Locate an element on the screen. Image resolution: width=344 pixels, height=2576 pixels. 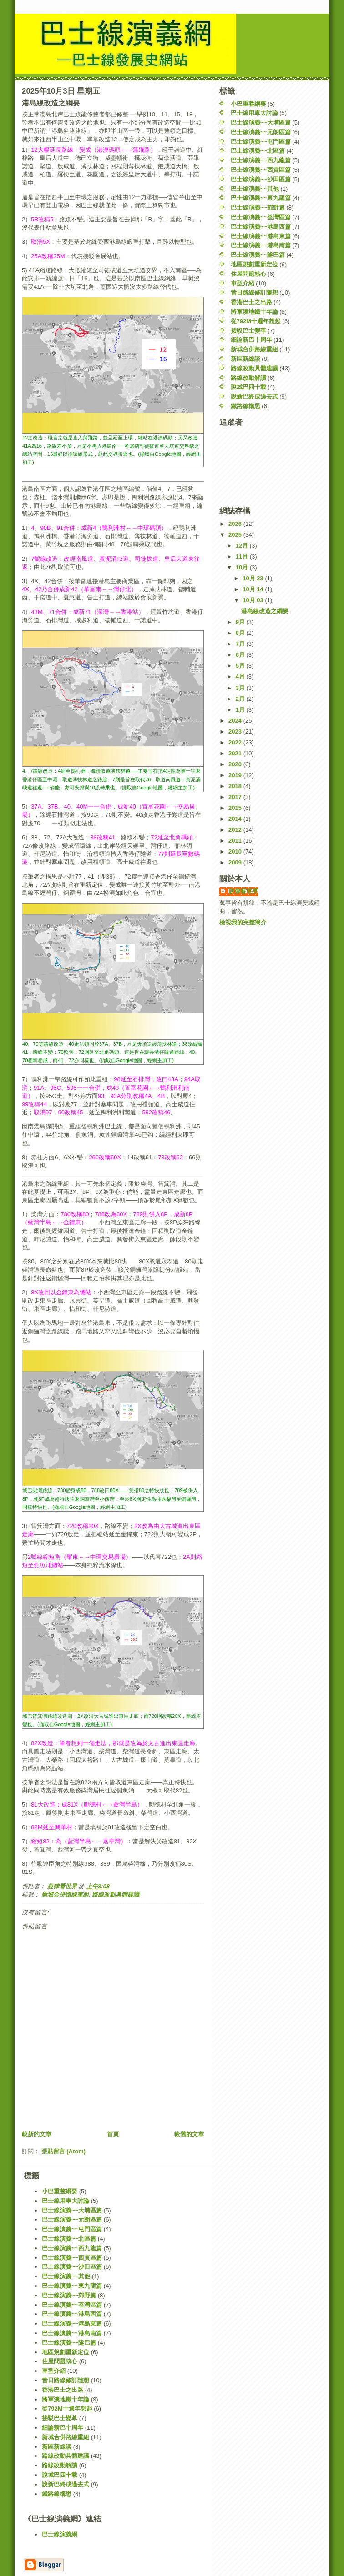
4月 is located at coordinates (241, 676).